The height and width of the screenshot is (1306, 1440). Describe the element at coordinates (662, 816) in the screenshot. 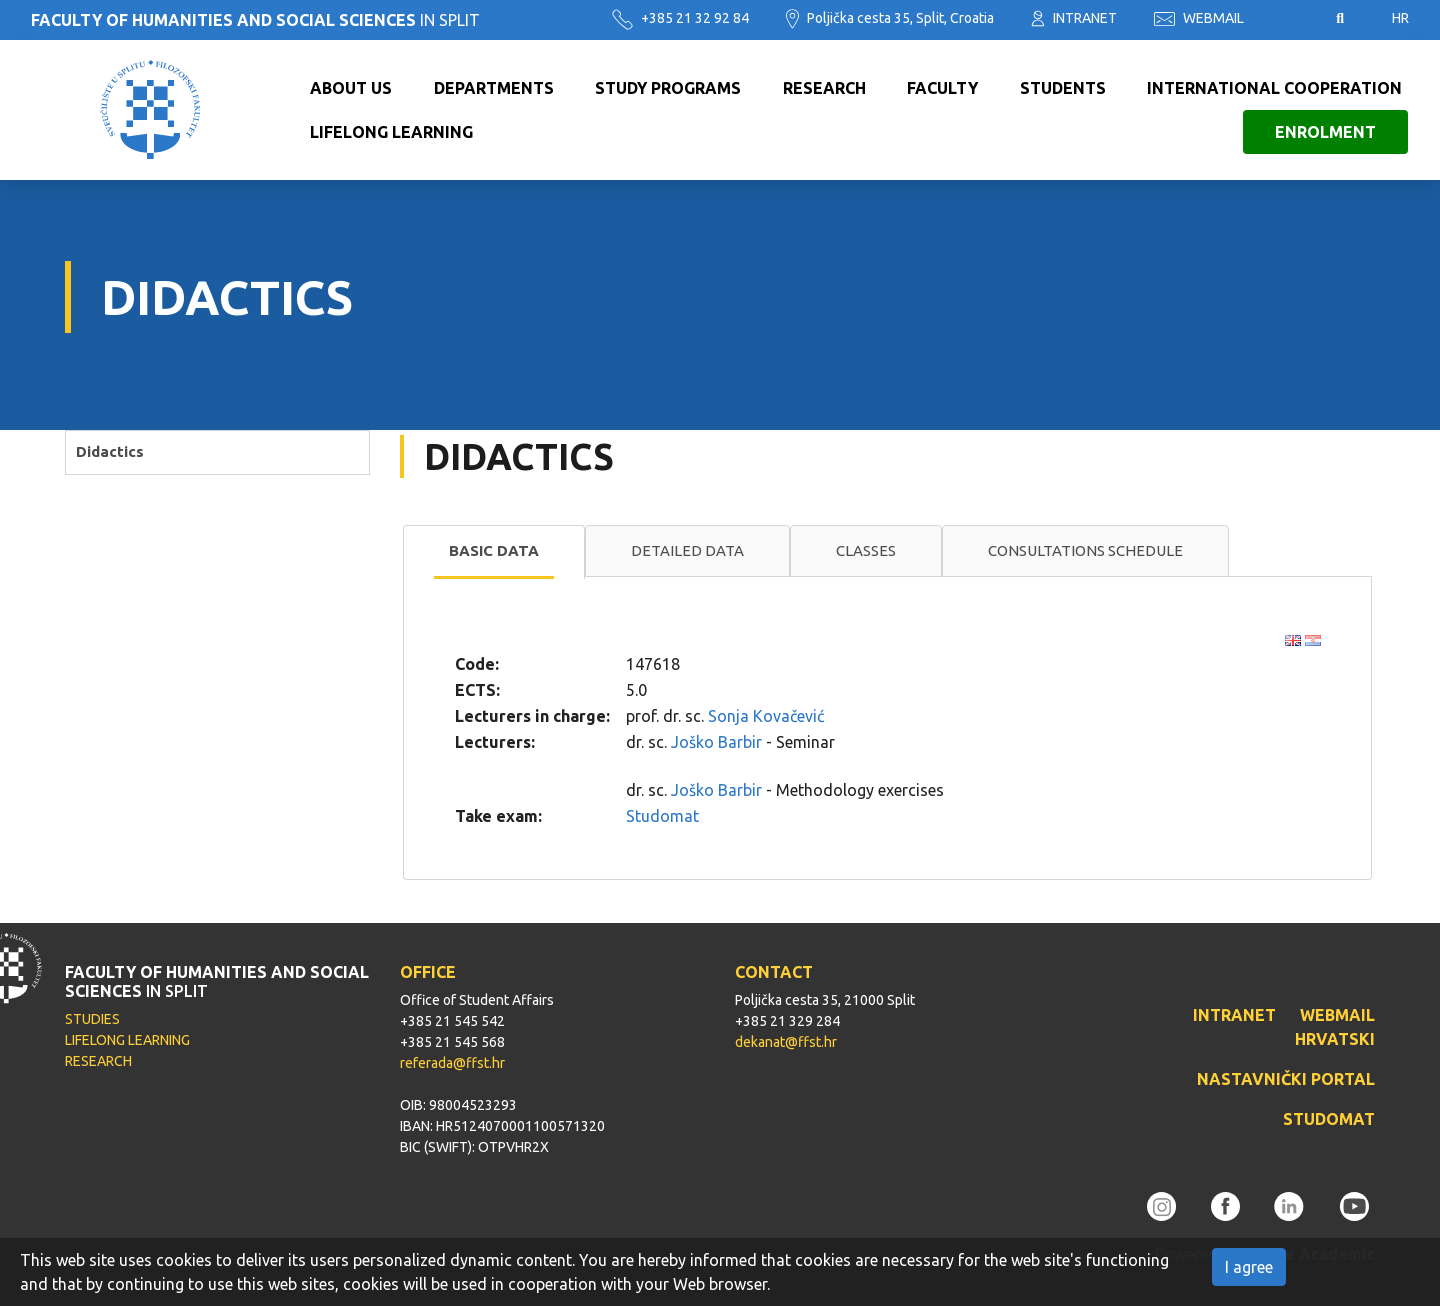

I see `Studomat` at that location.